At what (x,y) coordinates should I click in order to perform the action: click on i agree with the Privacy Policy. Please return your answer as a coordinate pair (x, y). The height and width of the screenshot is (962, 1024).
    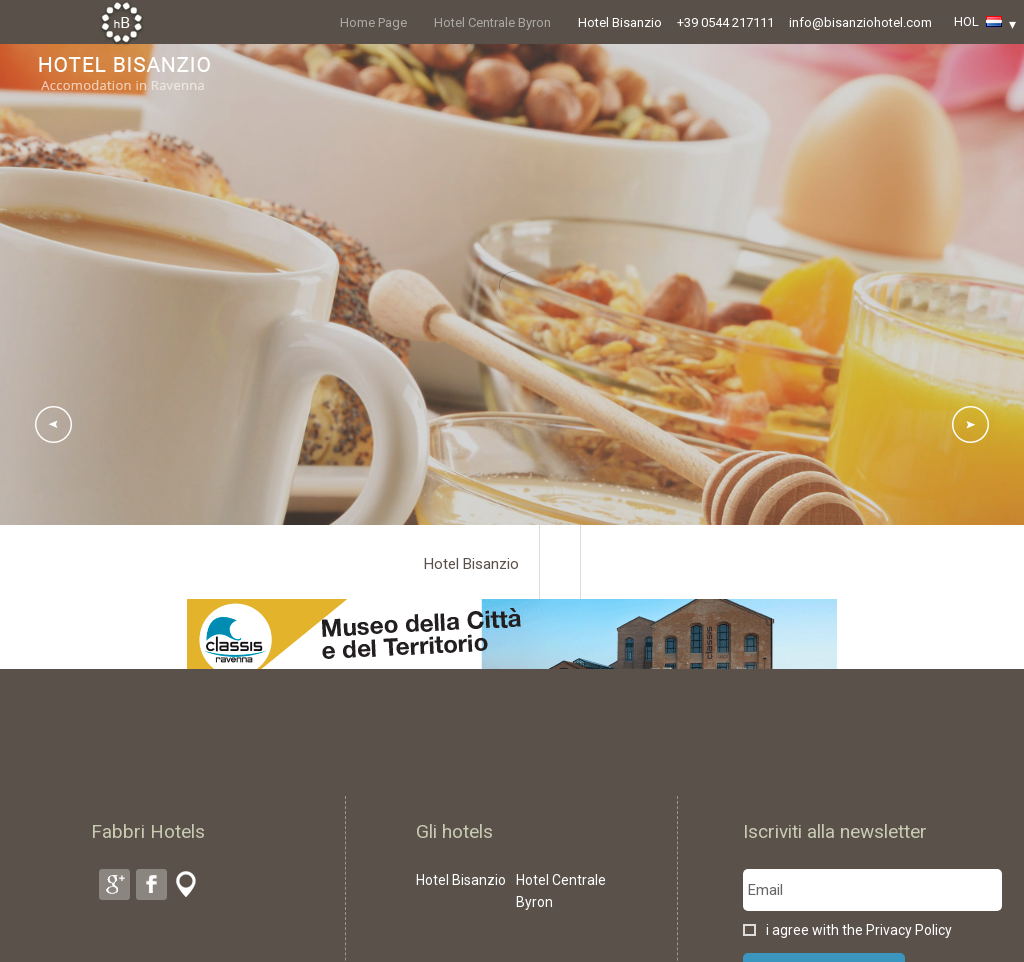
    Looking at the image, I should click on (859, 930).